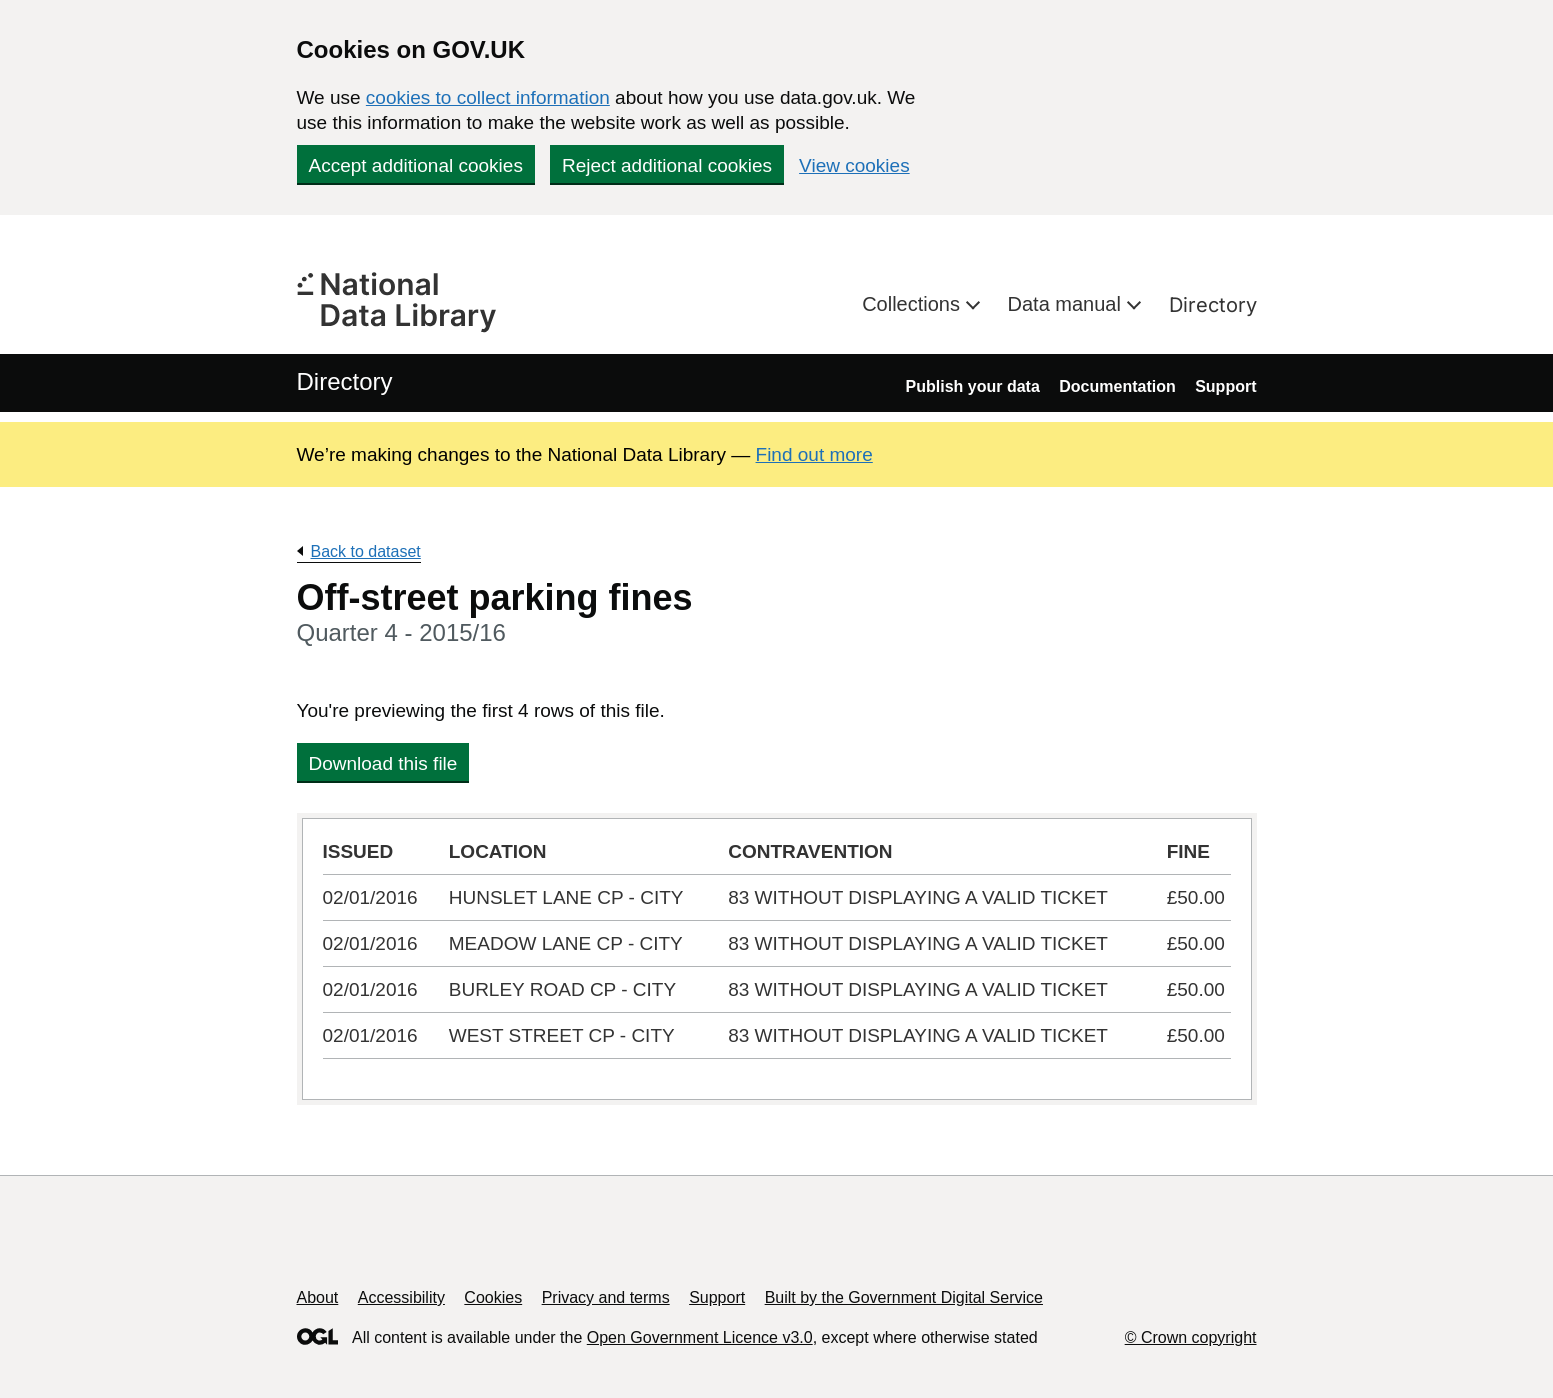 This screenshot has width=1553, height=1398. What do you see at coordinates (904, 1297) in the screenshot?
I see `Built by the Government Digital Service` at bounding box center [904, 1297].